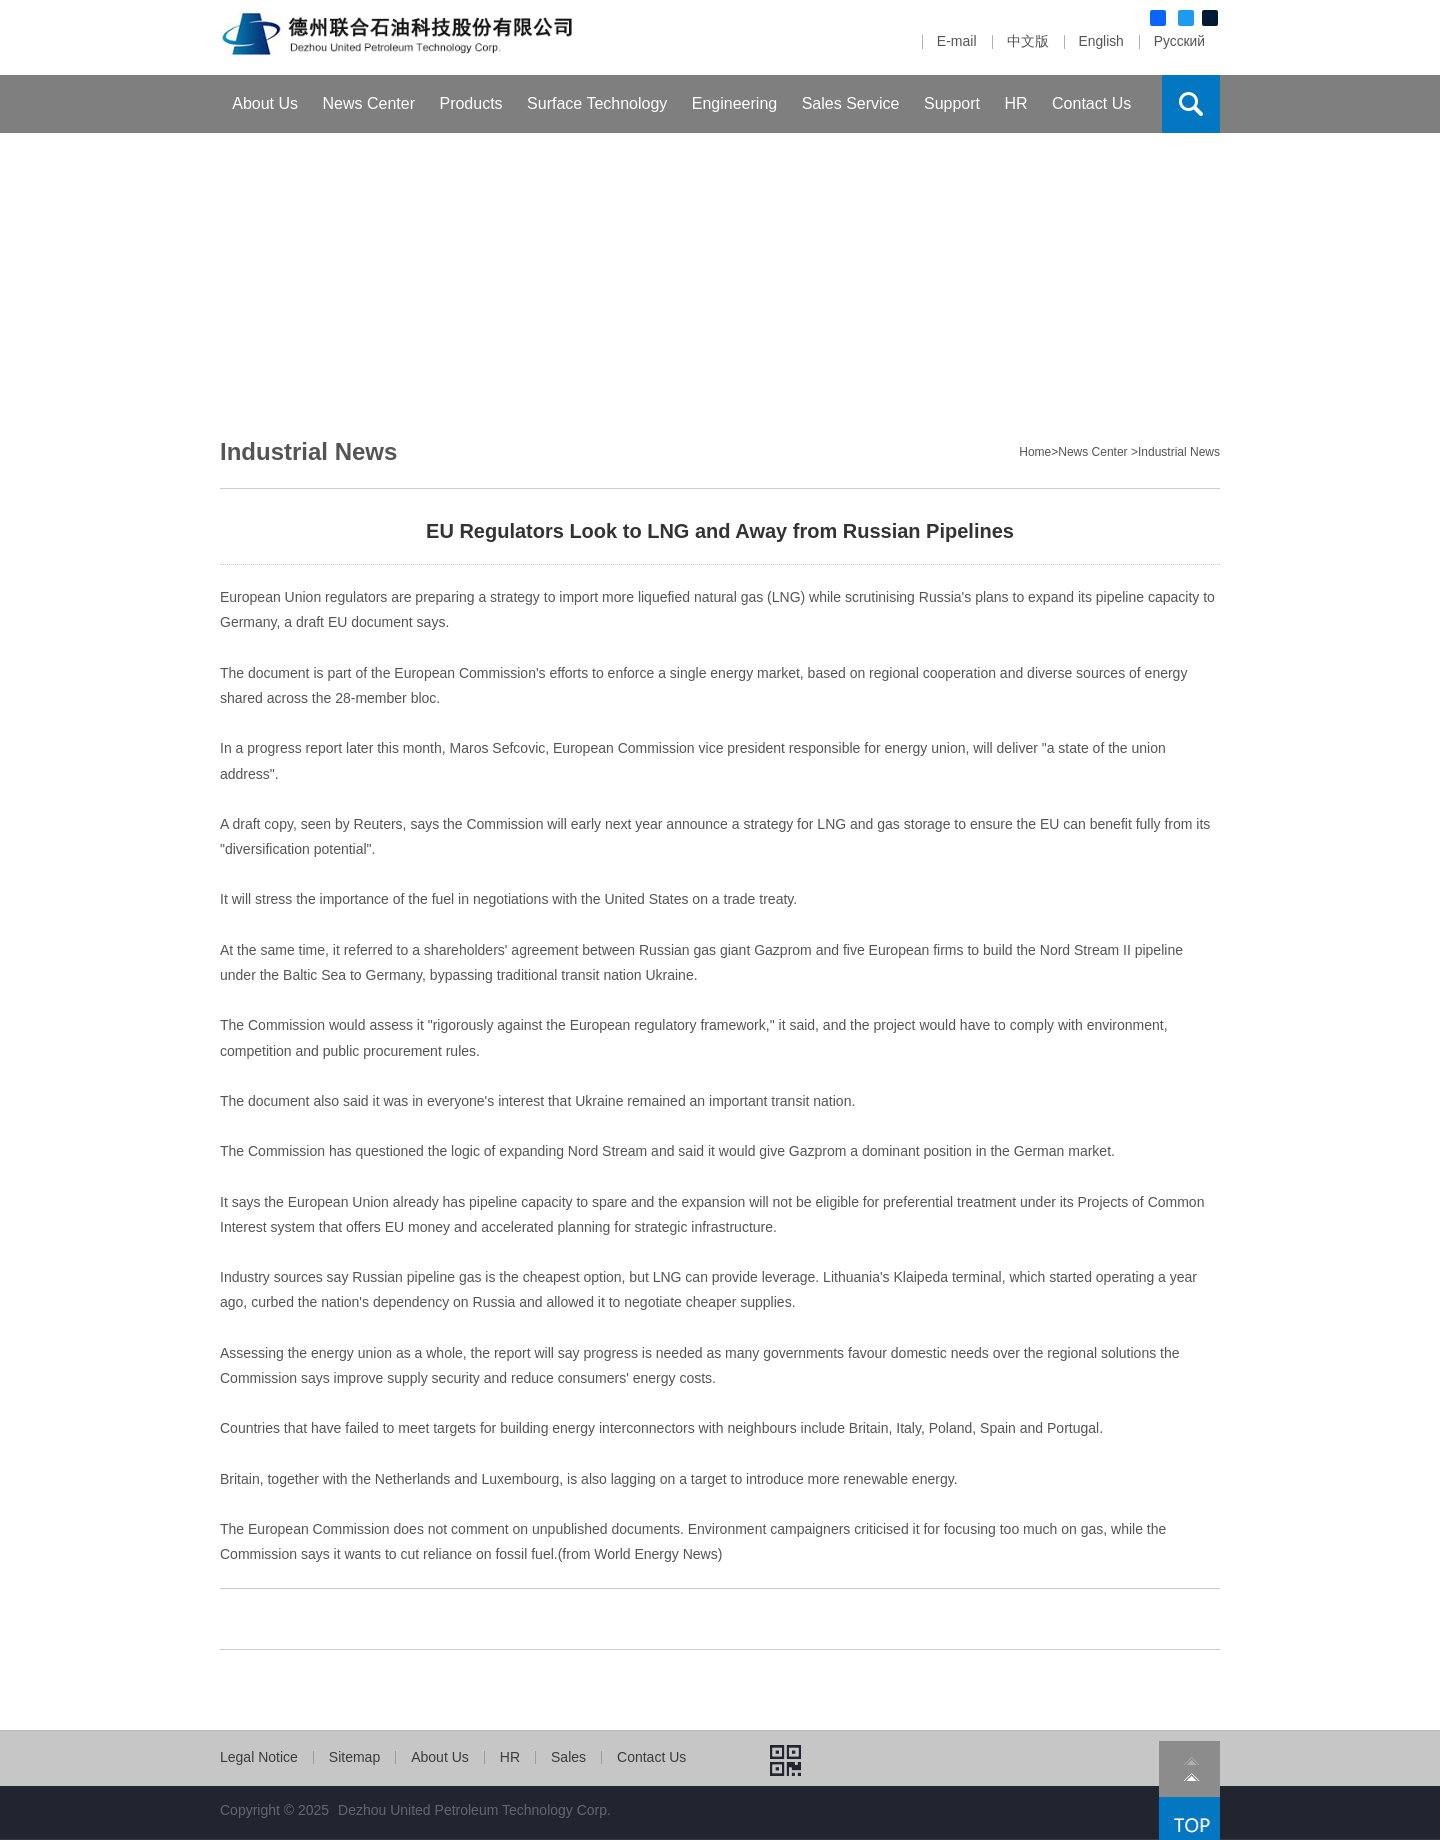 Image resolution: width=1440 pixels, height=1840 pixels. Describe the element at coordinates (265, 103) in the screenshot. I see `About Us` at that location.